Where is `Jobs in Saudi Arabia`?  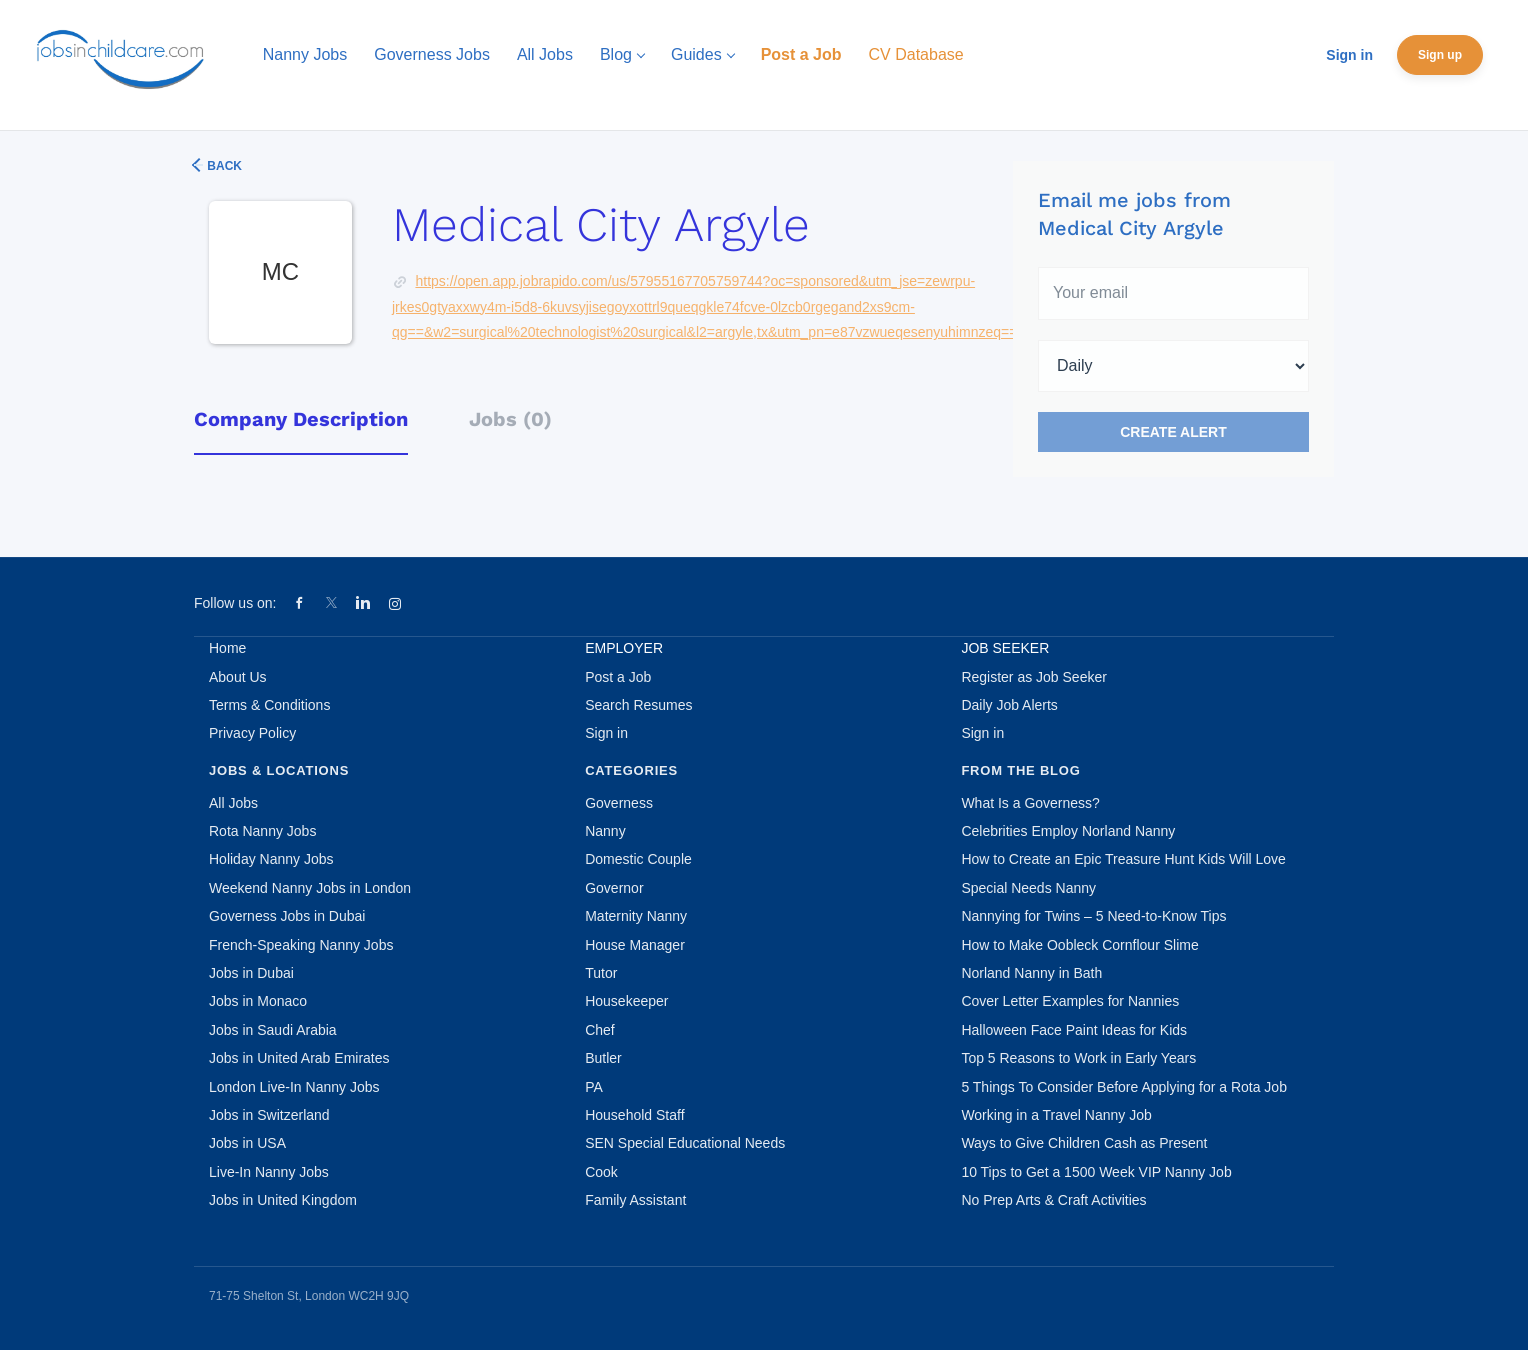 Jobs in Saudi Arabia is located at coordinates (273, 1030).